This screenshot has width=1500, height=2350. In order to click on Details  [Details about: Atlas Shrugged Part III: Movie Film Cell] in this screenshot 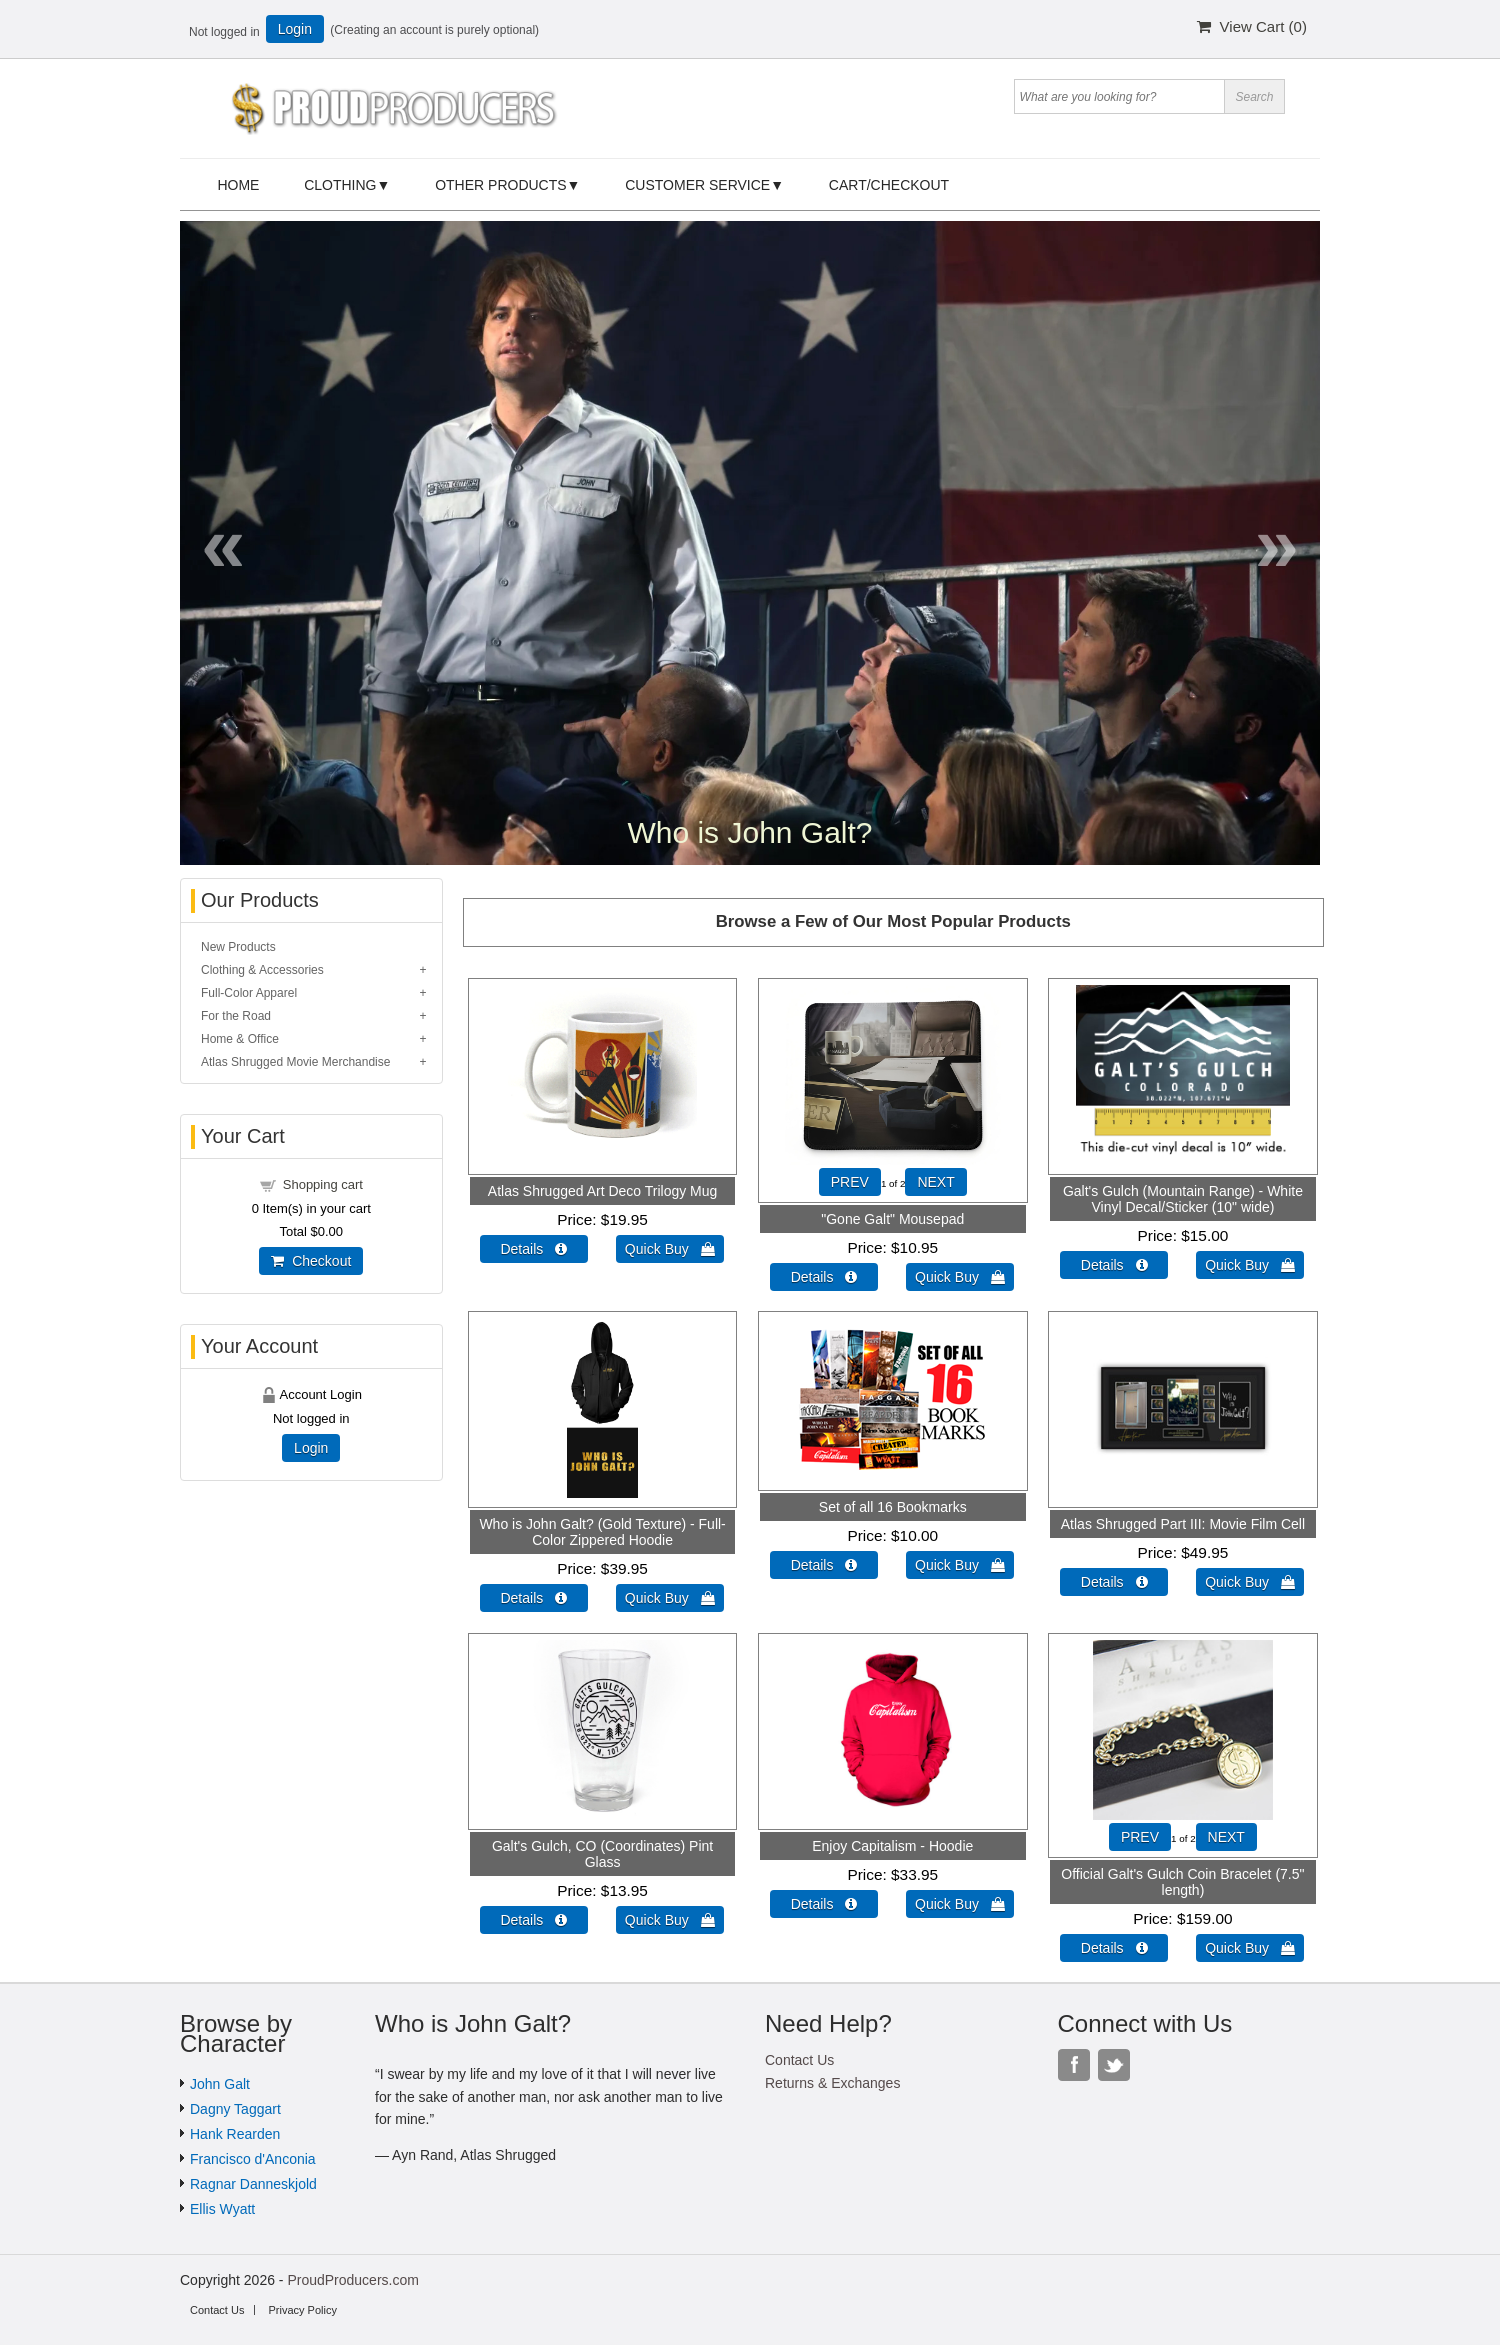, I will do `click(1114, 1582)`.